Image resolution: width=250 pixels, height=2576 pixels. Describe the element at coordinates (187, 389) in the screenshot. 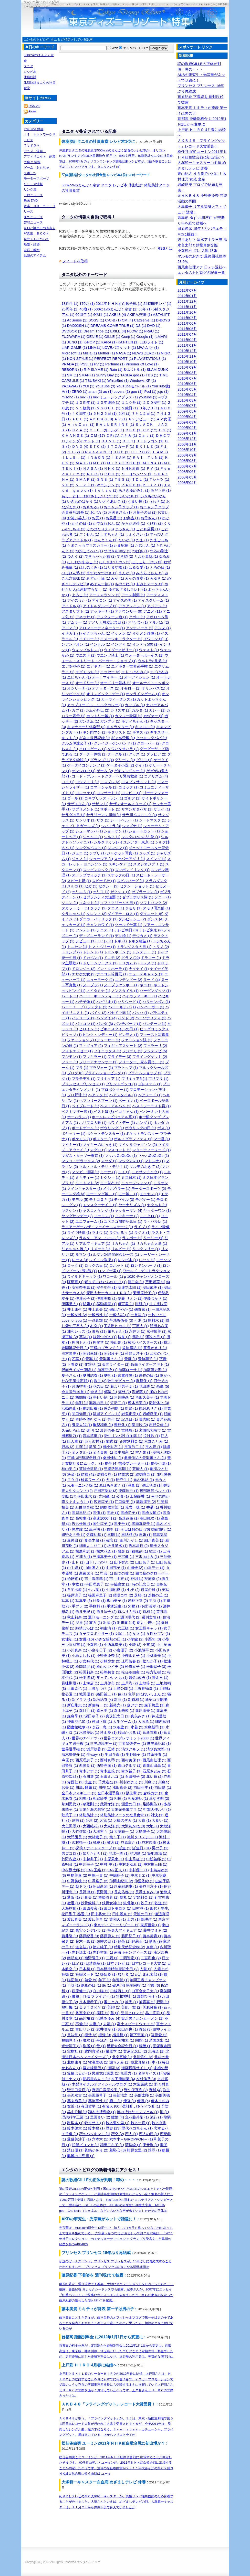

I see `2010年05月` at that location.